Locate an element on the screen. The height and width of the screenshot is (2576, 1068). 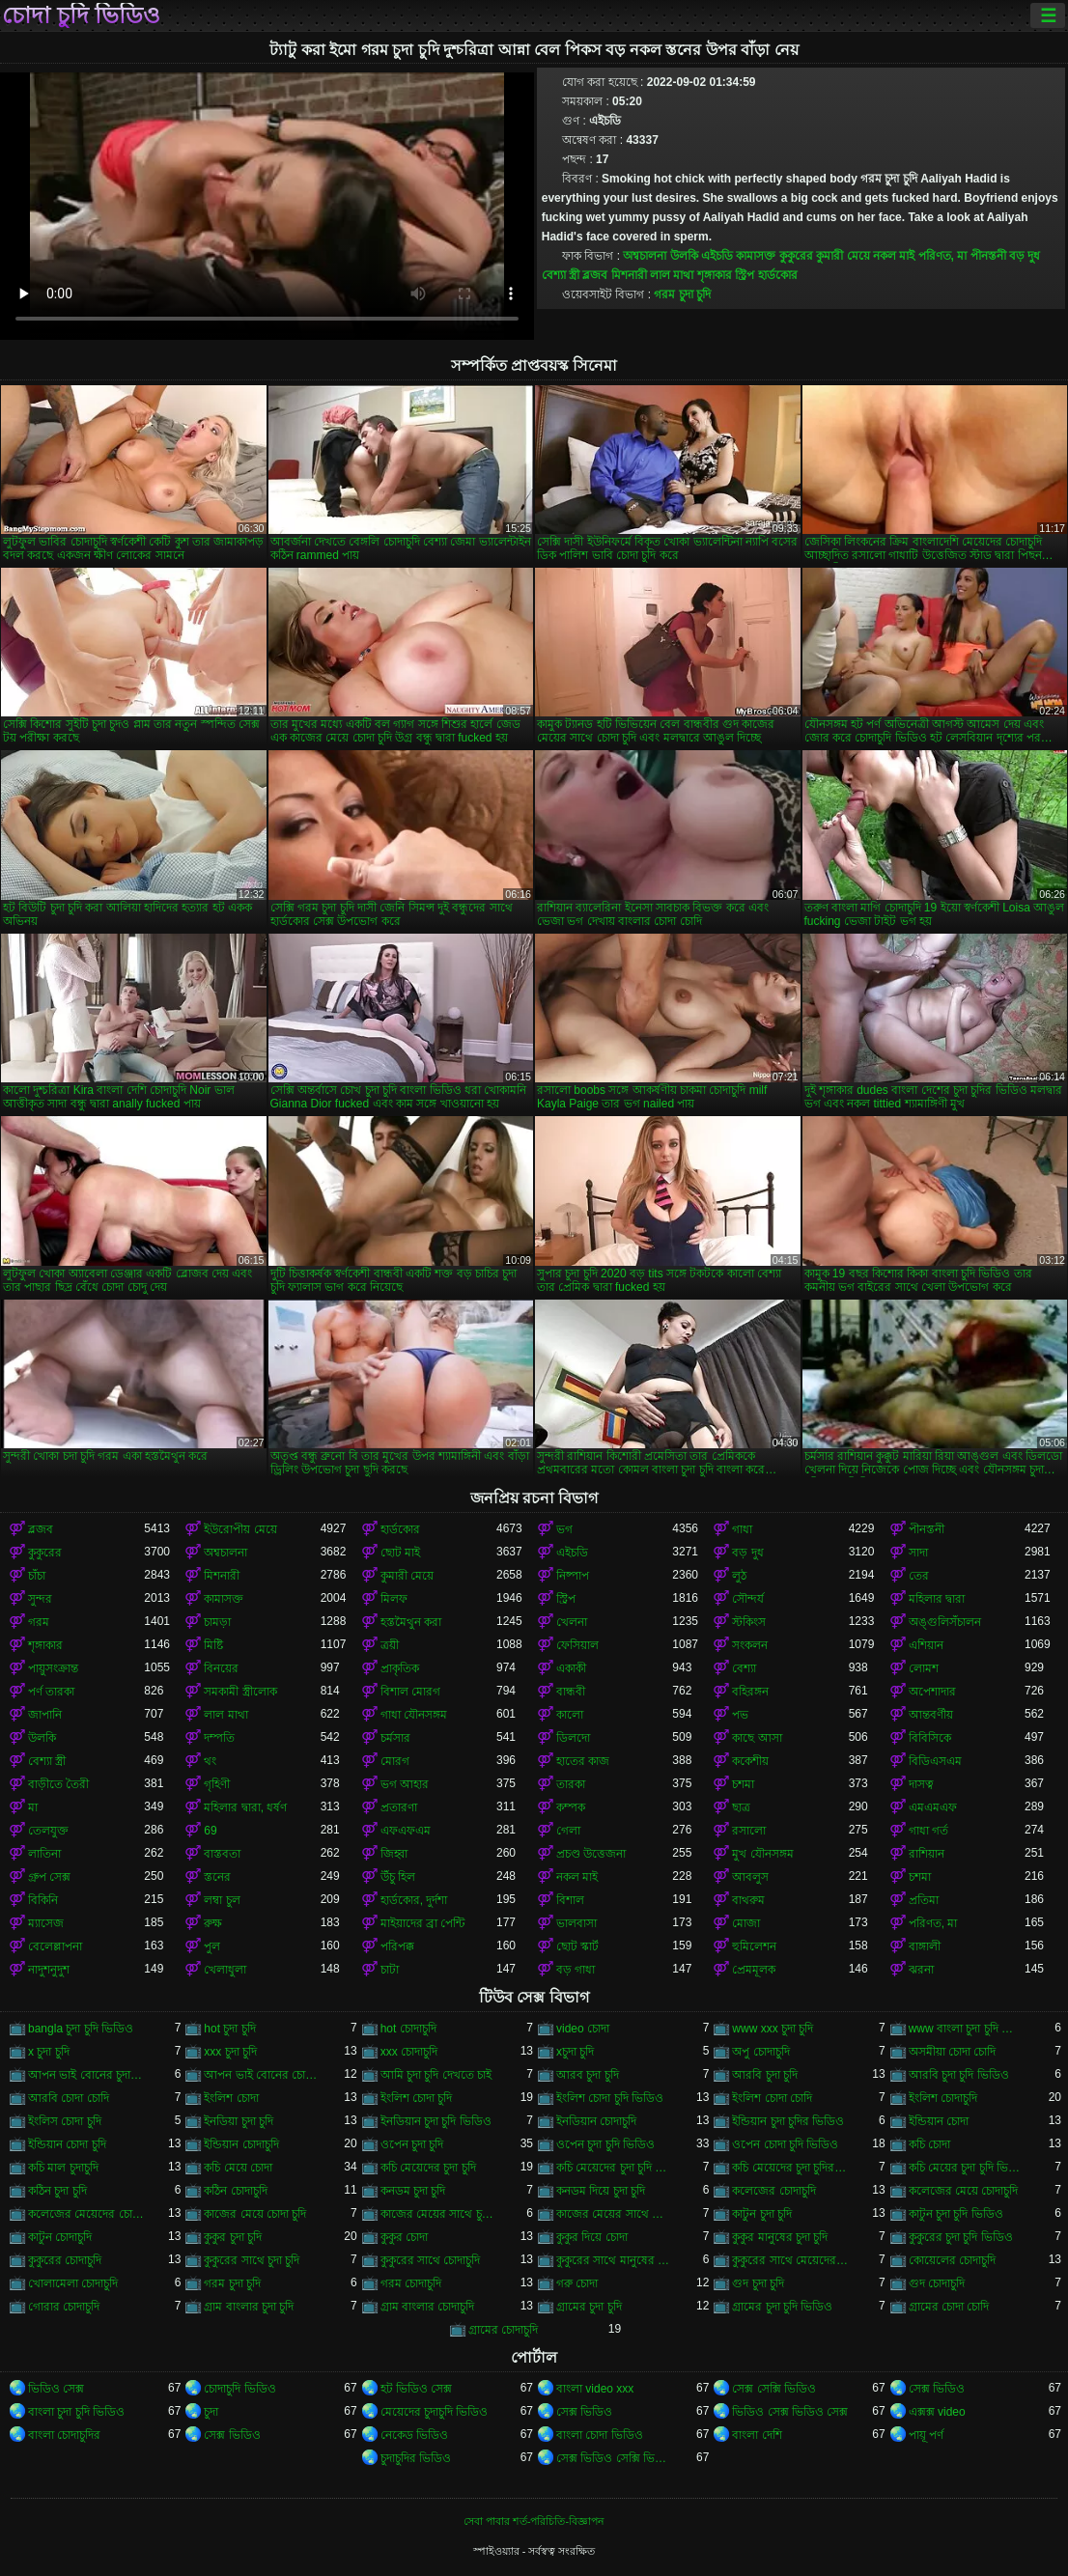
কুকুরের is located at coordinates (796, 256).